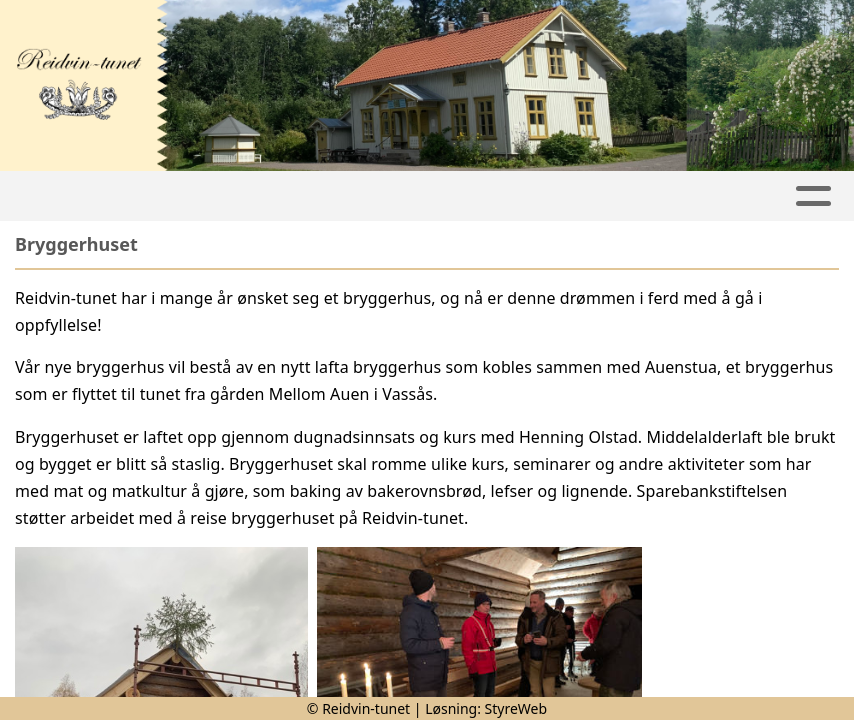 The width and height of the screenshot is (854, 720). What do you see at coordinates (516, 708) in the screenshot?
I see `StyreWeb` at bounding box center [516, 708].